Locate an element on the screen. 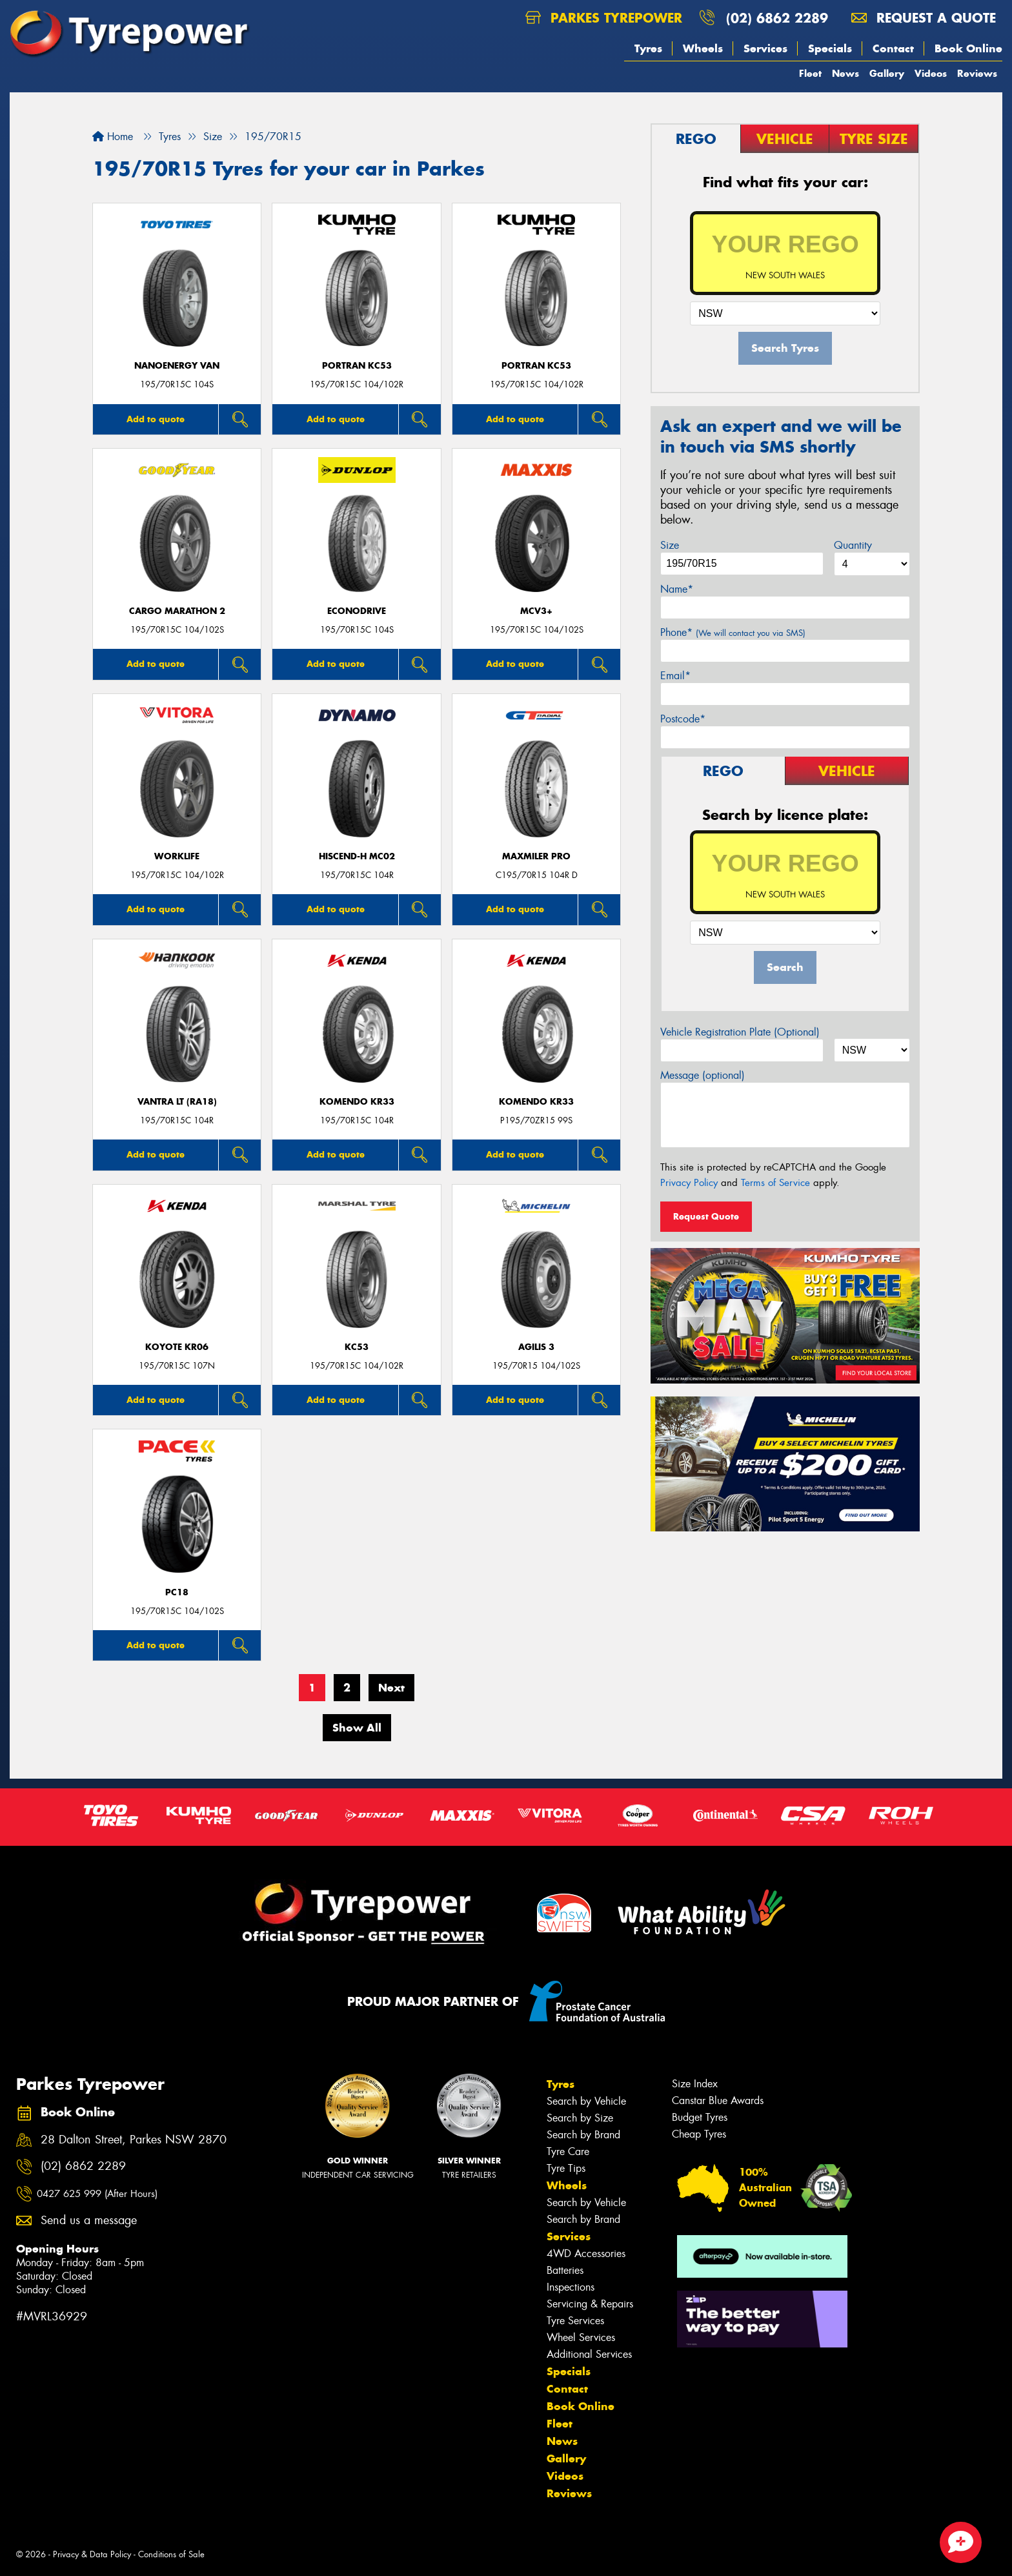  Add to quote is located at coordinates (155, 419).